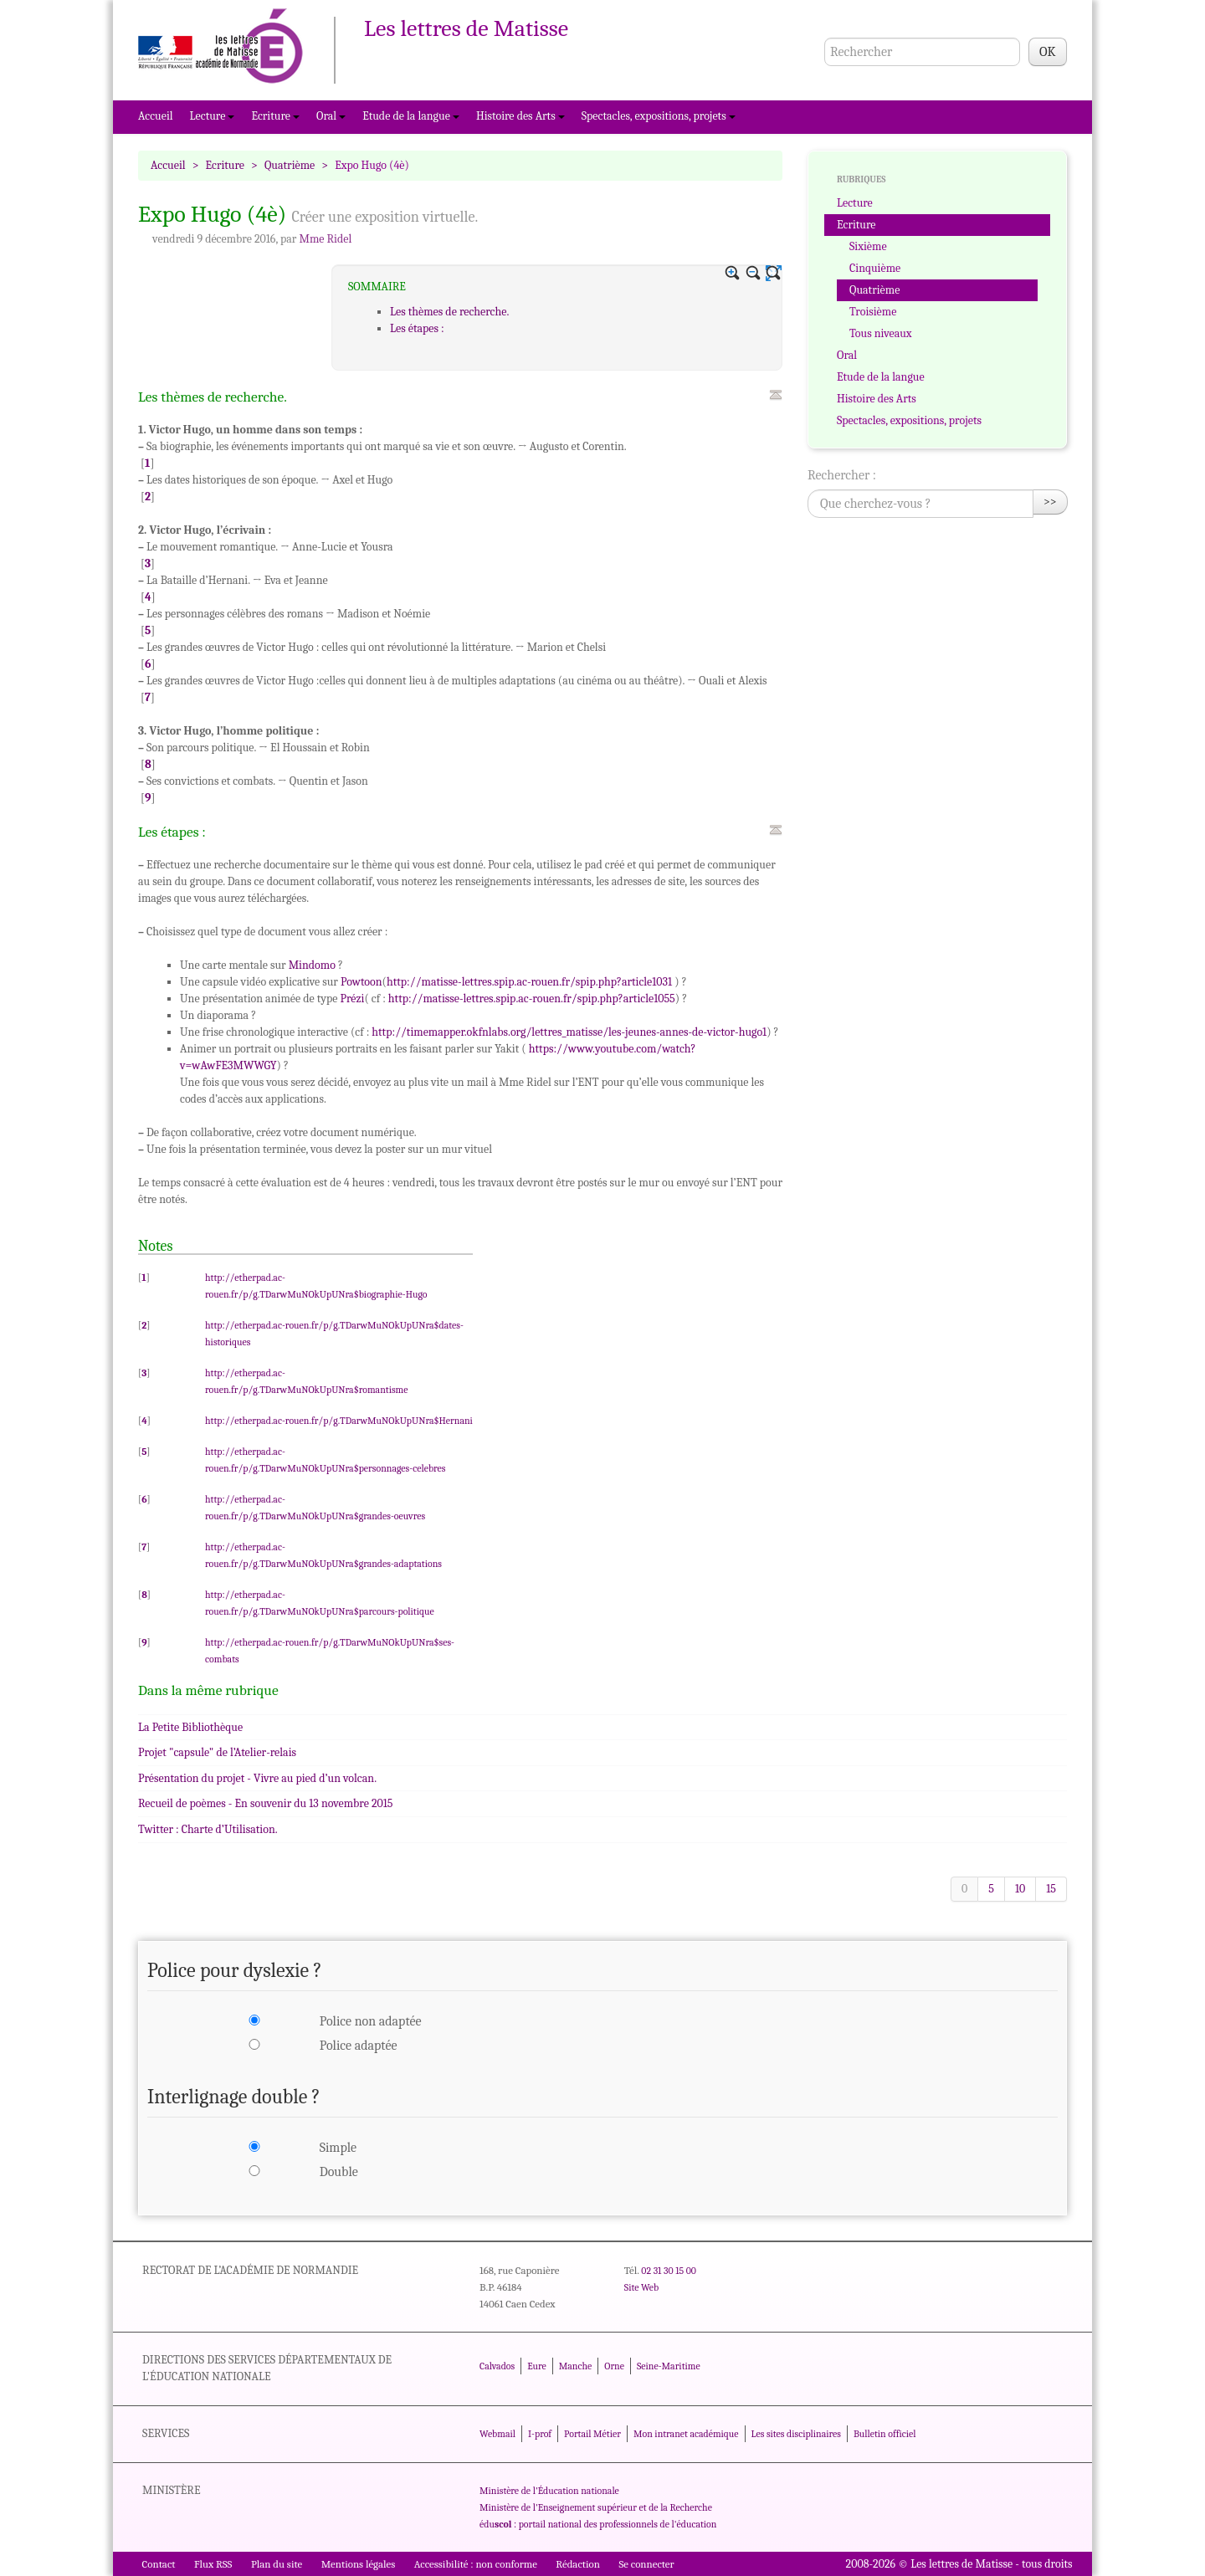  Describe the element at coordinates (842, 475) in the screenshot. I see `Rechercher :` at that location.